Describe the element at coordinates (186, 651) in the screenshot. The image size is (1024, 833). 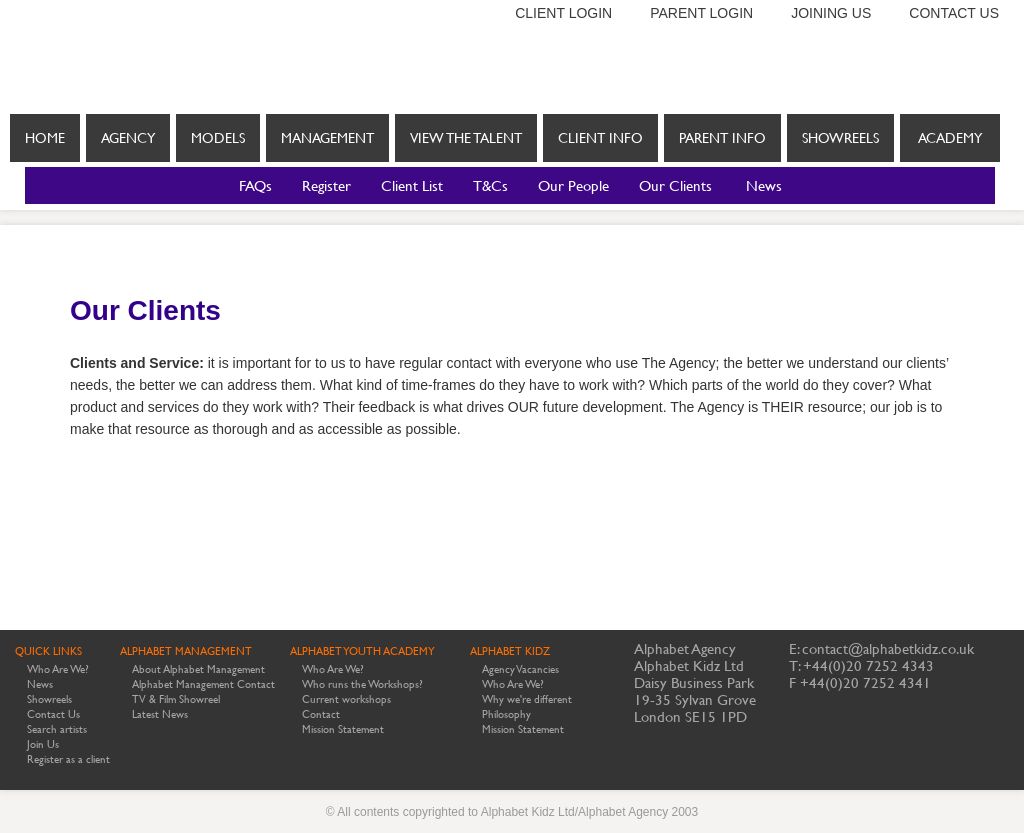
I see `ALPHABET MANAGEMENT` at that location.